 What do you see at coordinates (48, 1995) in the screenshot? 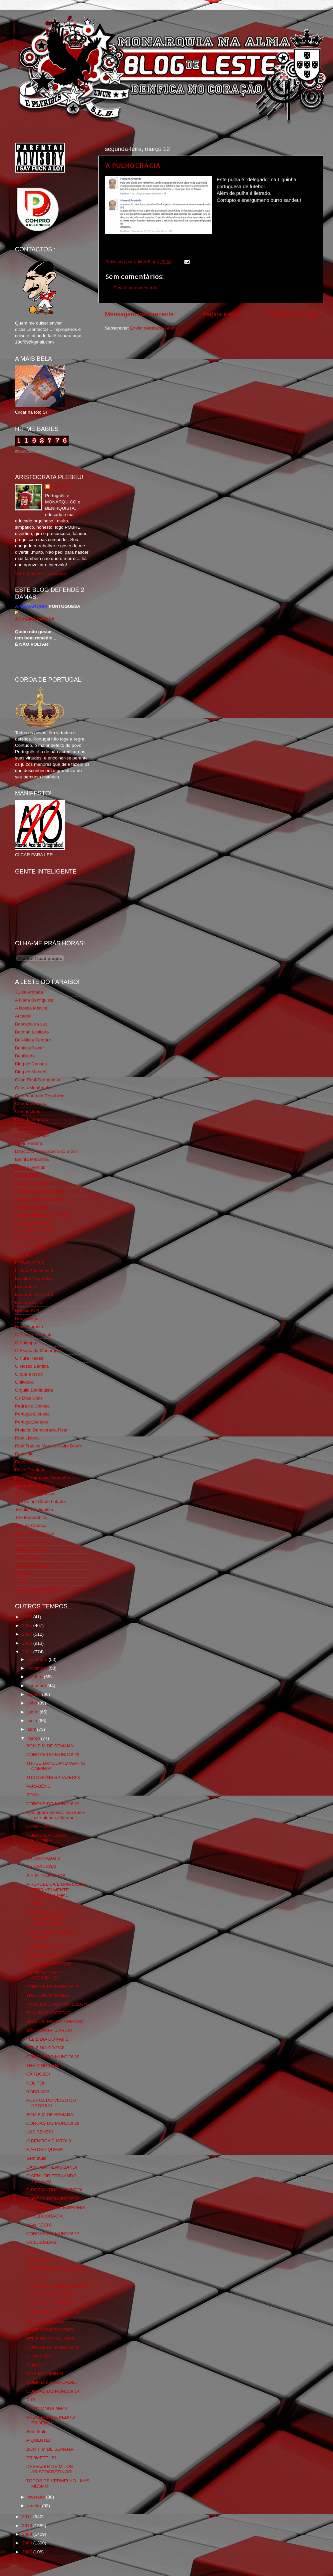
I see `THE KING AND MEC!` at bounding box center [48, 1995].